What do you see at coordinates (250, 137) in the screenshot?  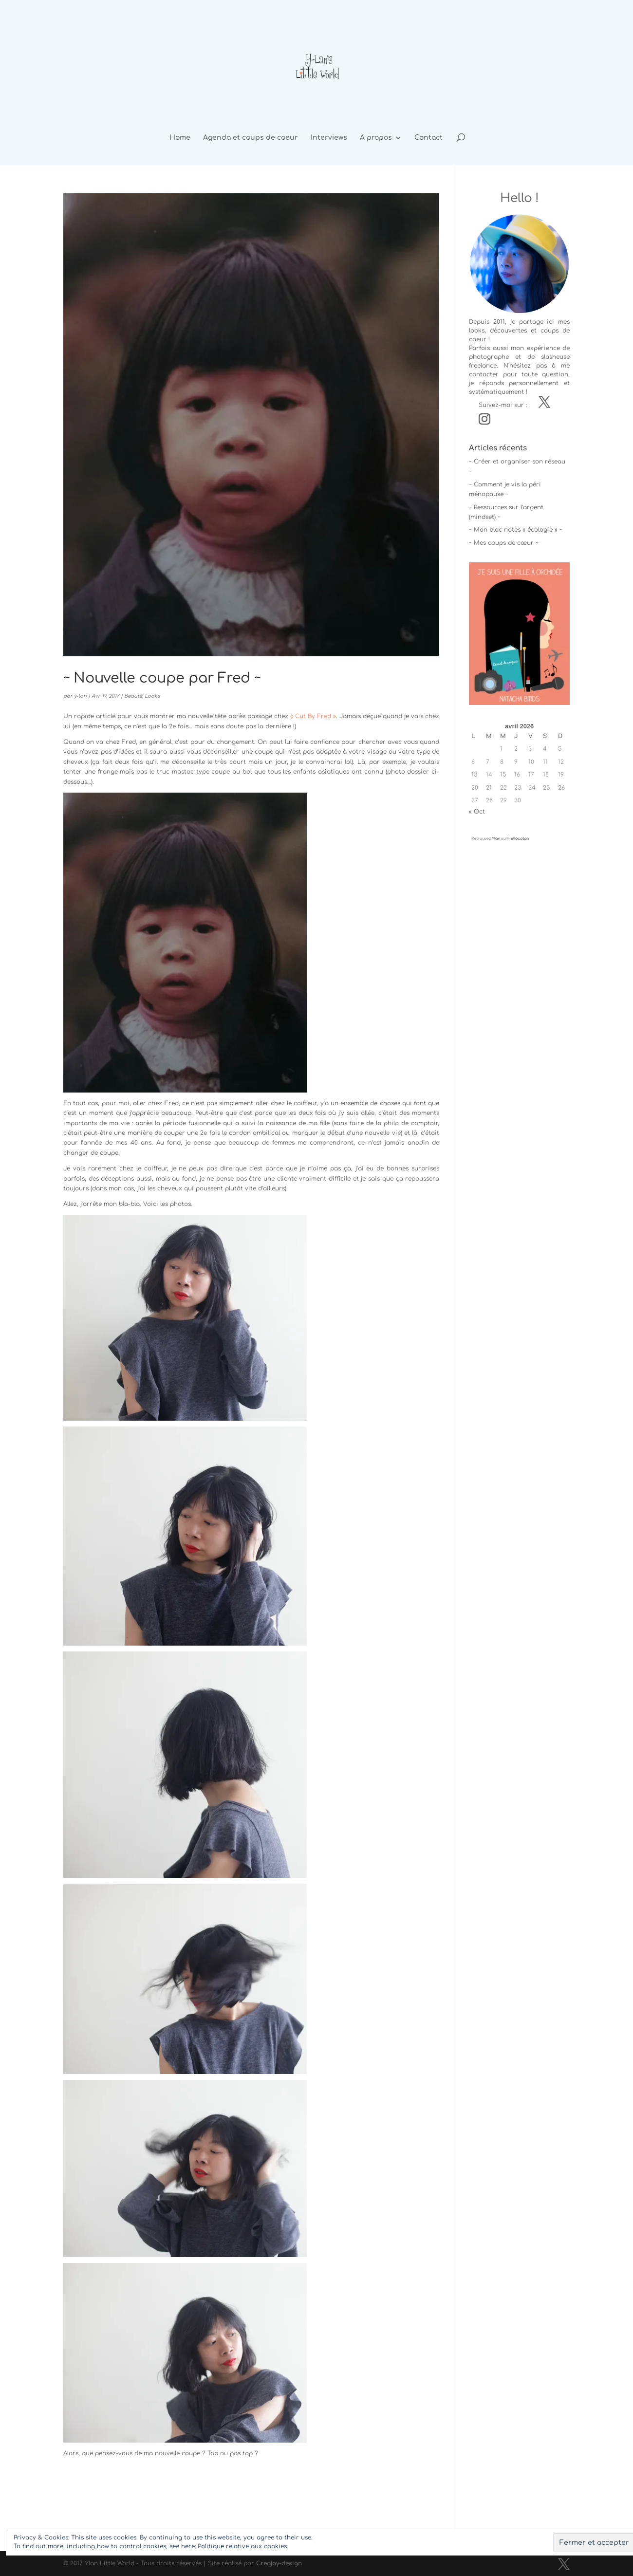 I see `Agenda et coups de coeur` at bounding box center [250, 137].